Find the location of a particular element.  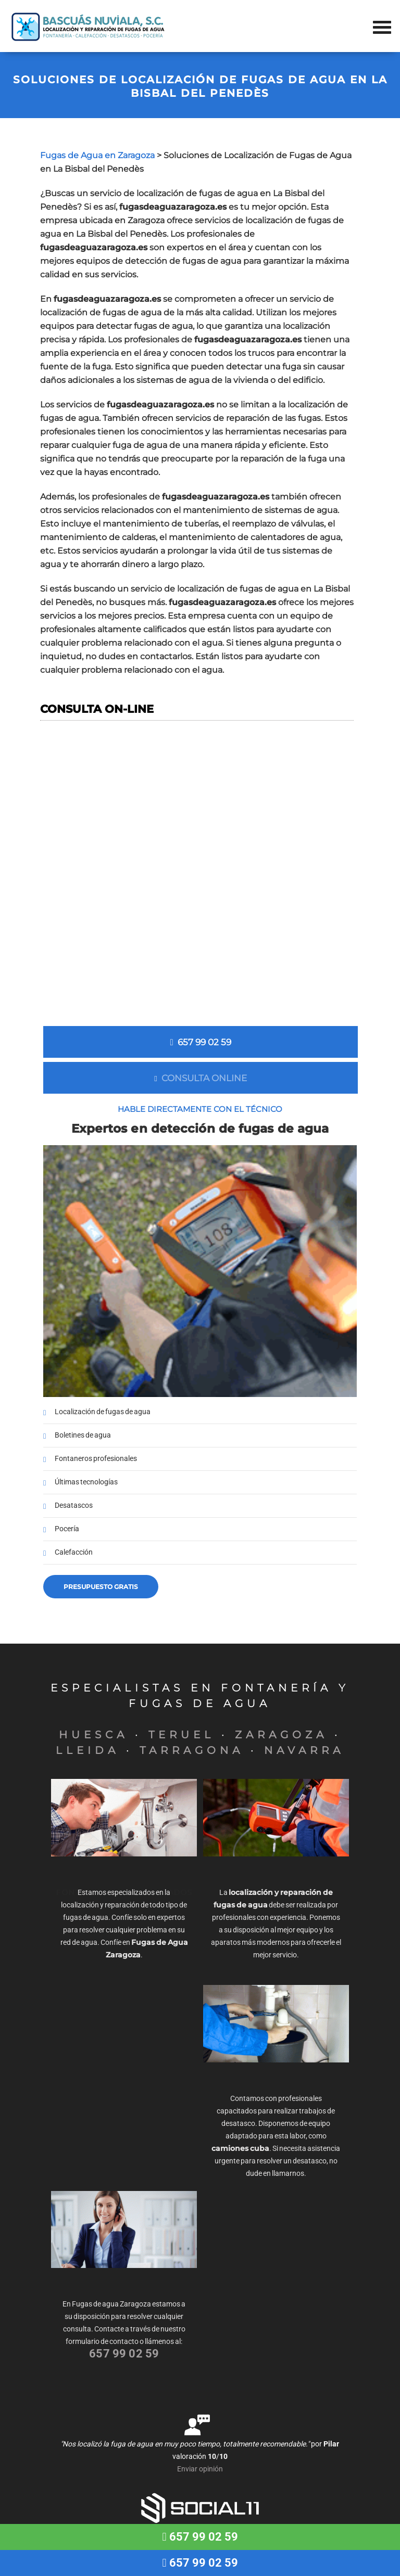

Enviar opinión is located at coordinates (200, 2469).